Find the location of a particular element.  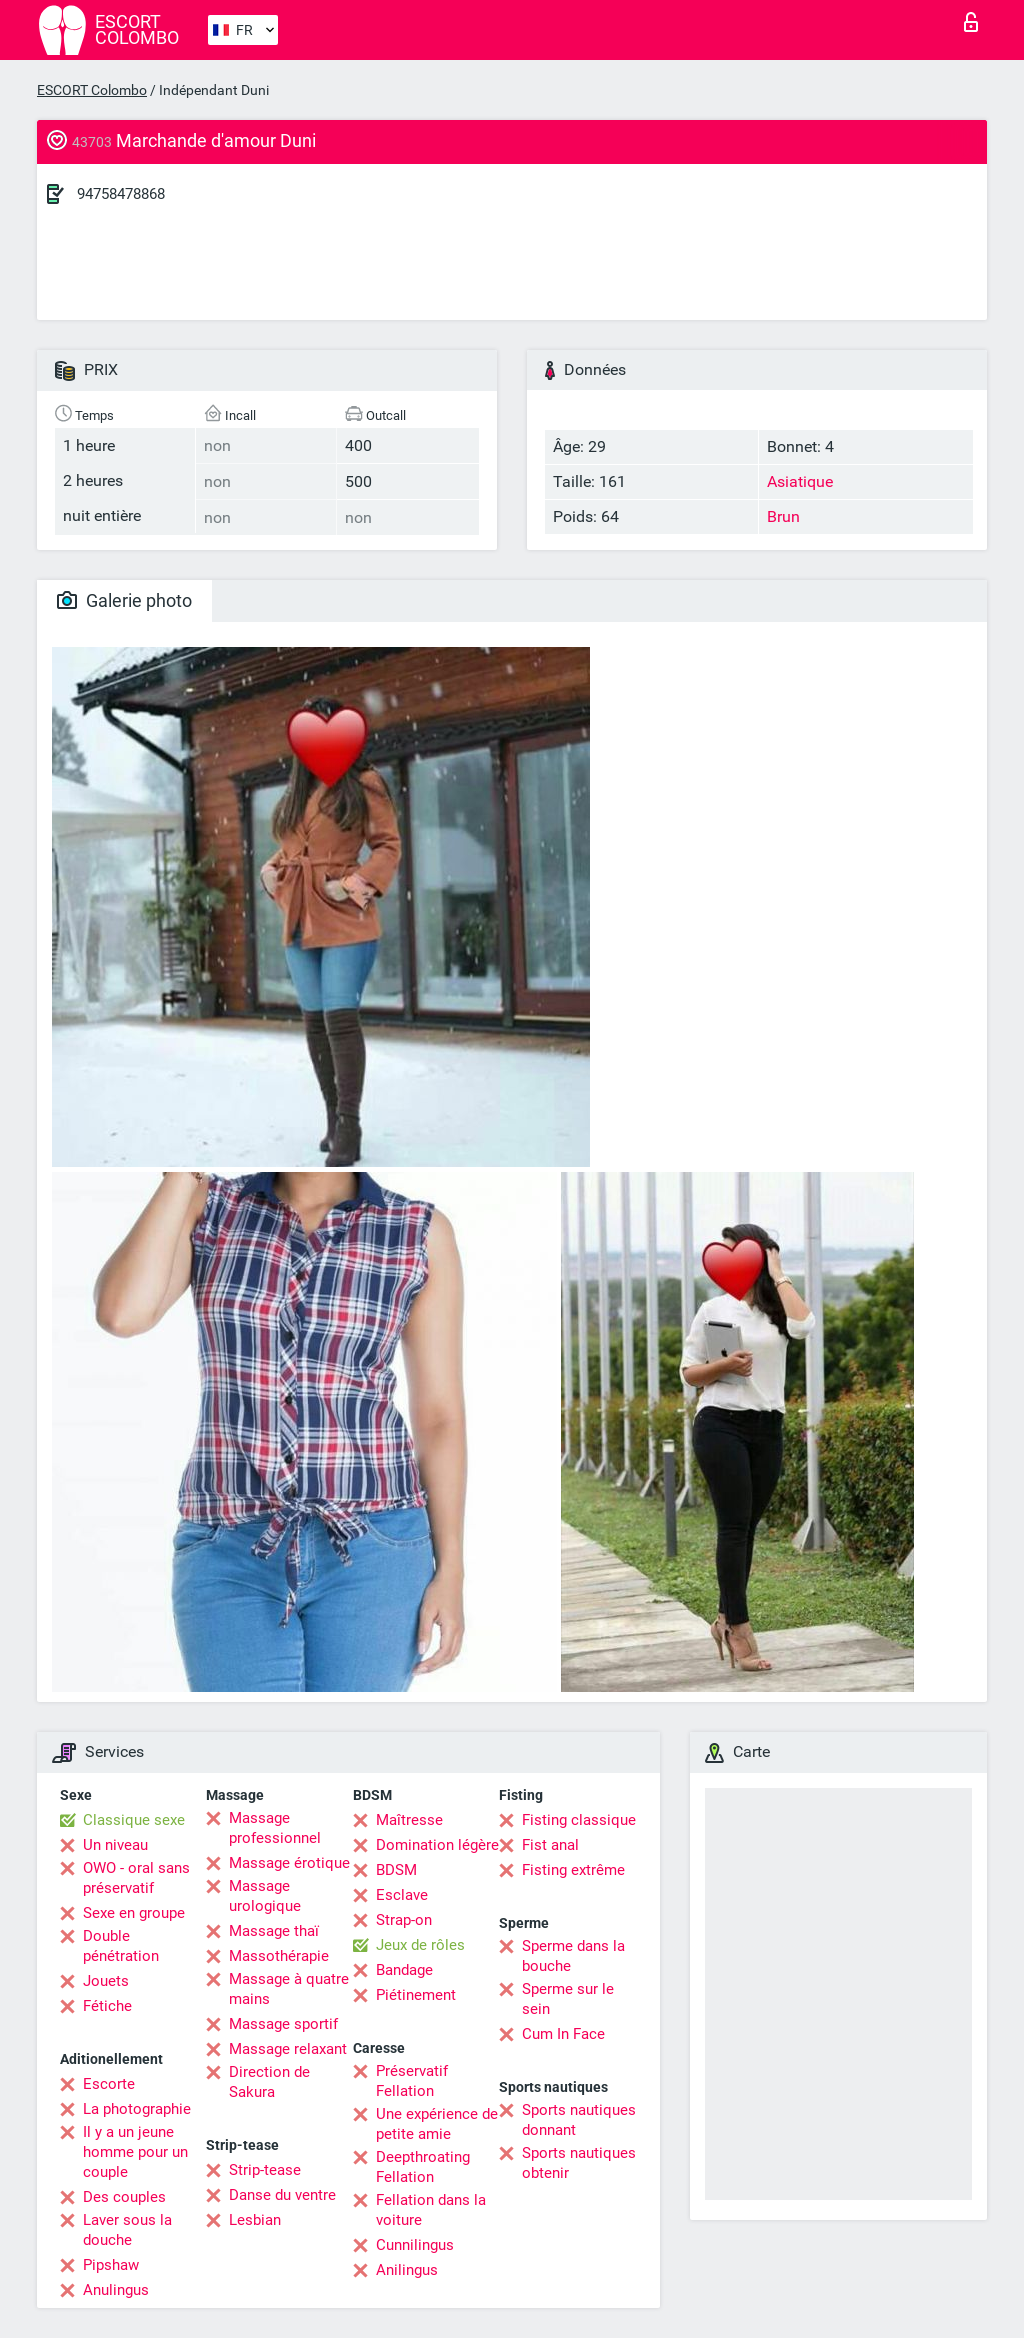

Domination légère is located at coordinates (437, 1845).